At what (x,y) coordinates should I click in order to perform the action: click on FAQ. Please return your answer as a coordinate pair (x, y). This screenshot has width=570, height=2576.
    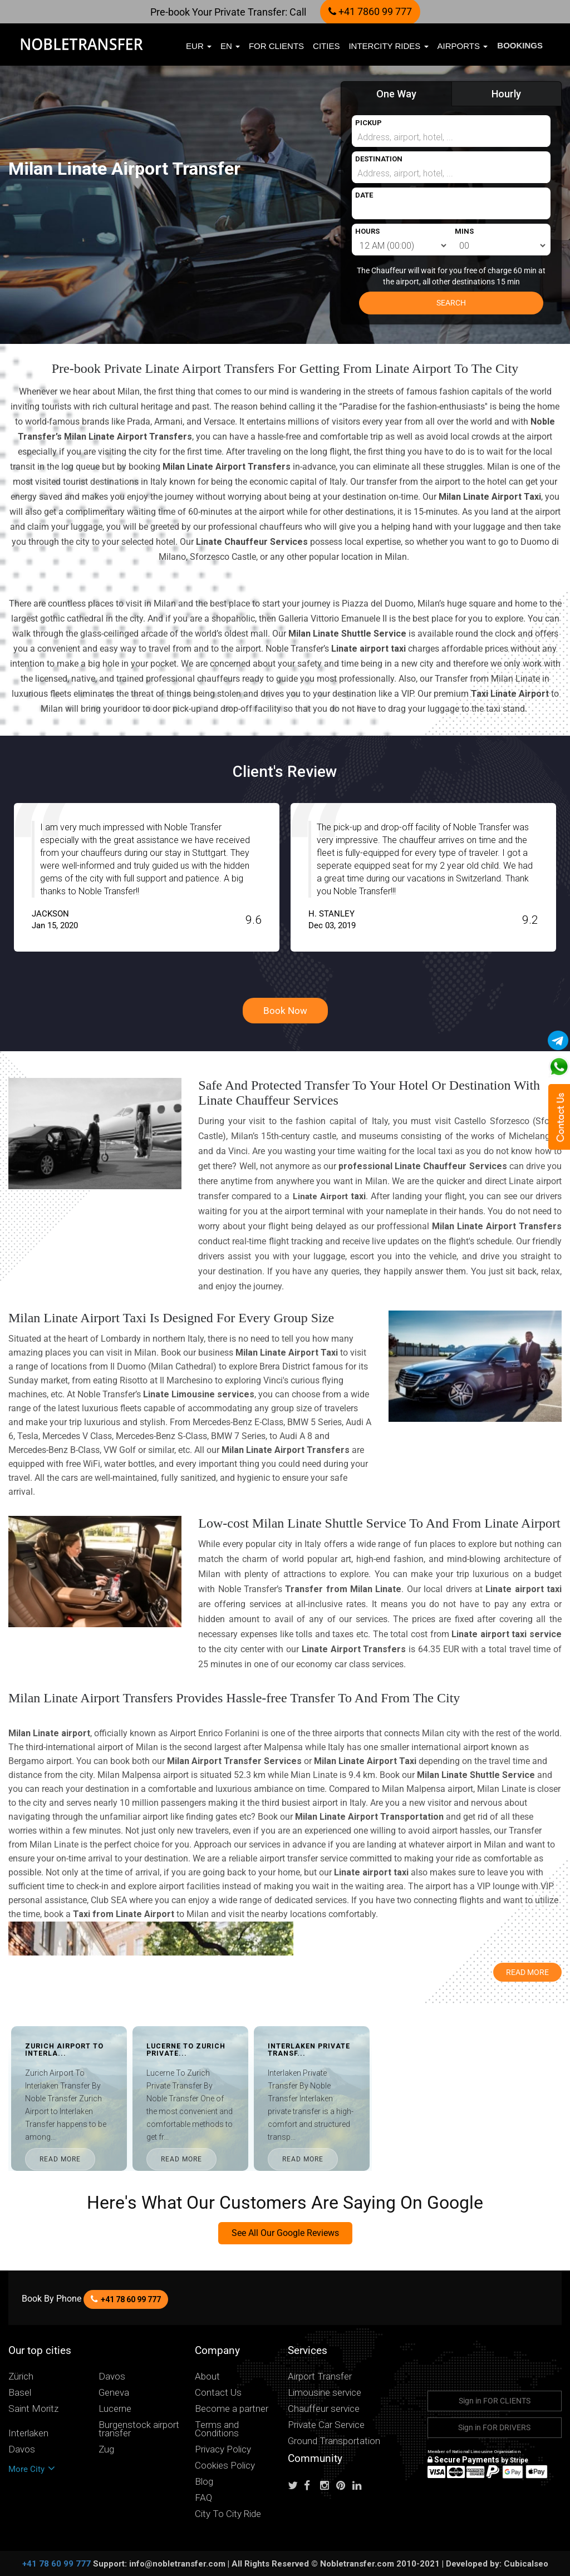
    Looking at the image, I should click on (203, 2498).